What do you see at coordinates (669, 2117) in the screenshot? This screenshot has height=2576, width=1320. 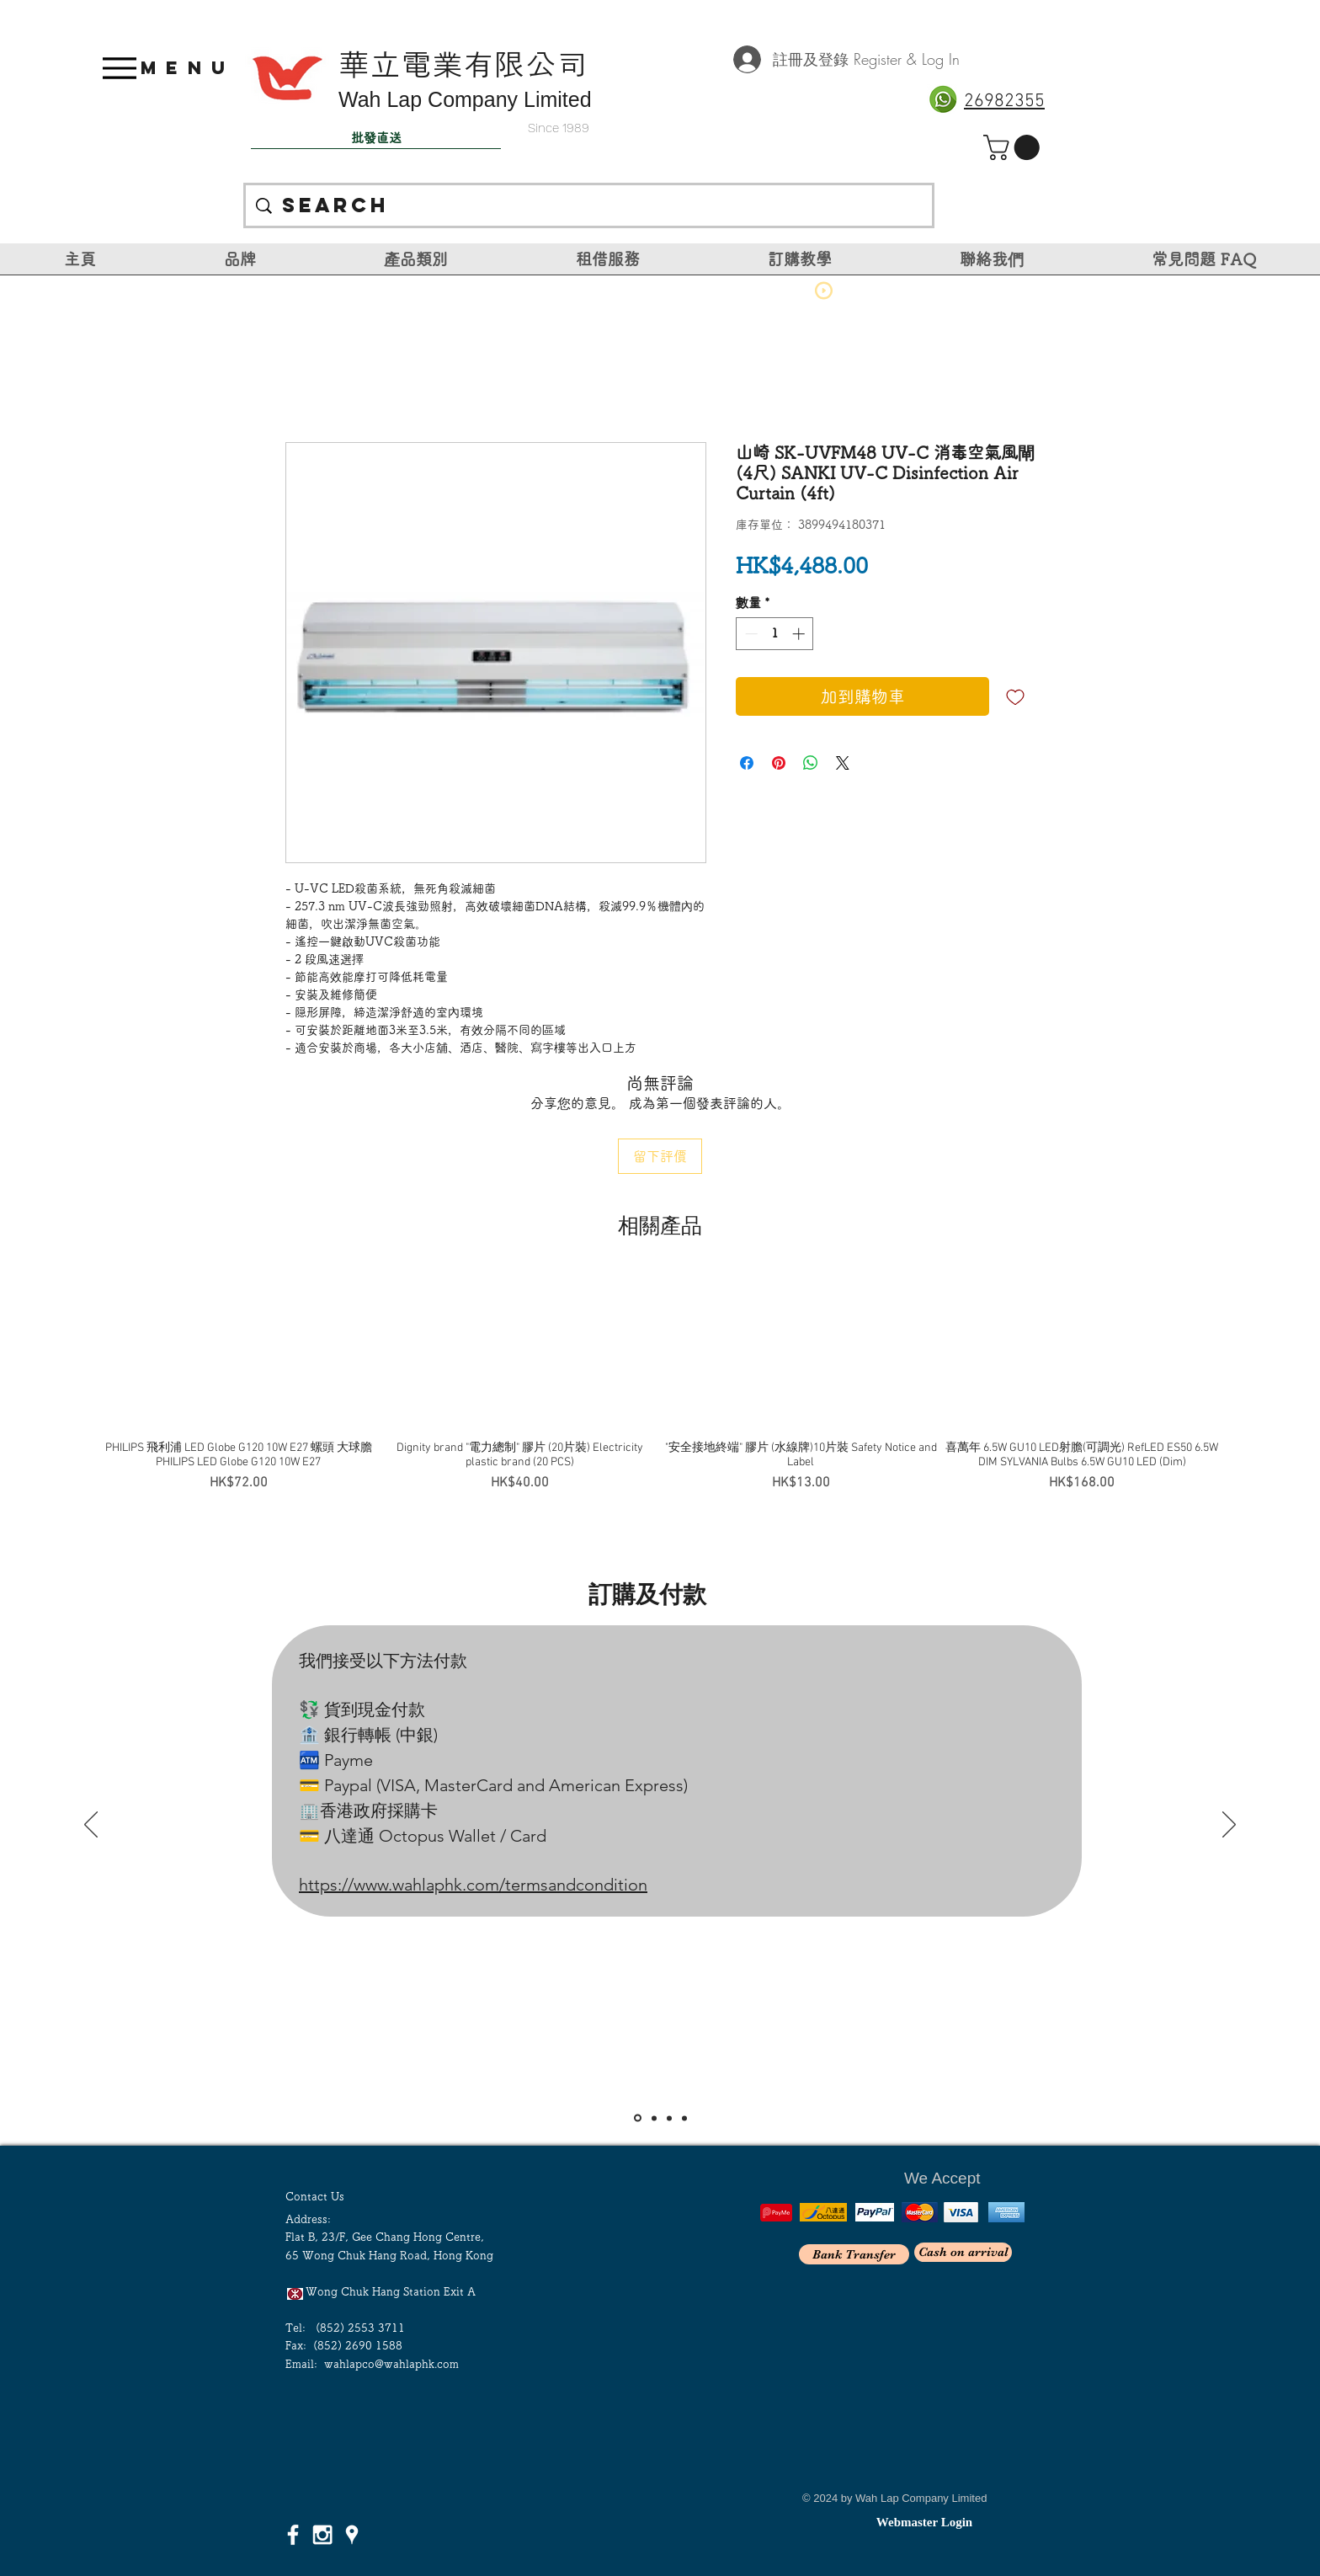 I see `[Slide 3]` at bounding box center [669, 2117].